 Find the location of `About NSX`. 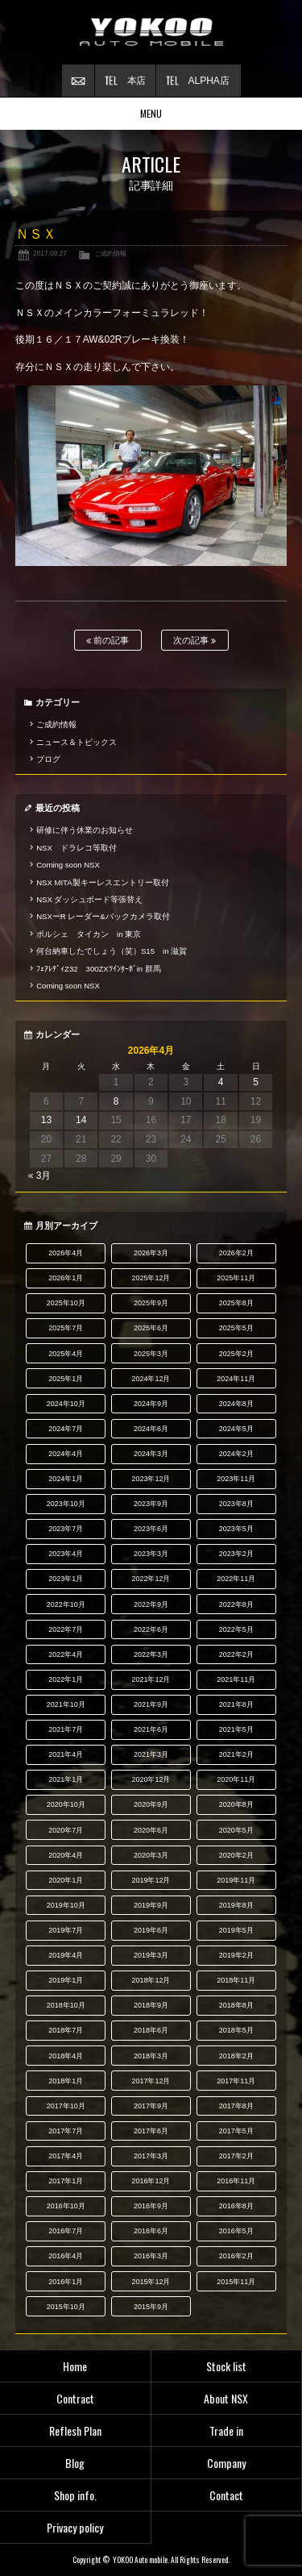

About NSX is located at coordinates (226, 2398).